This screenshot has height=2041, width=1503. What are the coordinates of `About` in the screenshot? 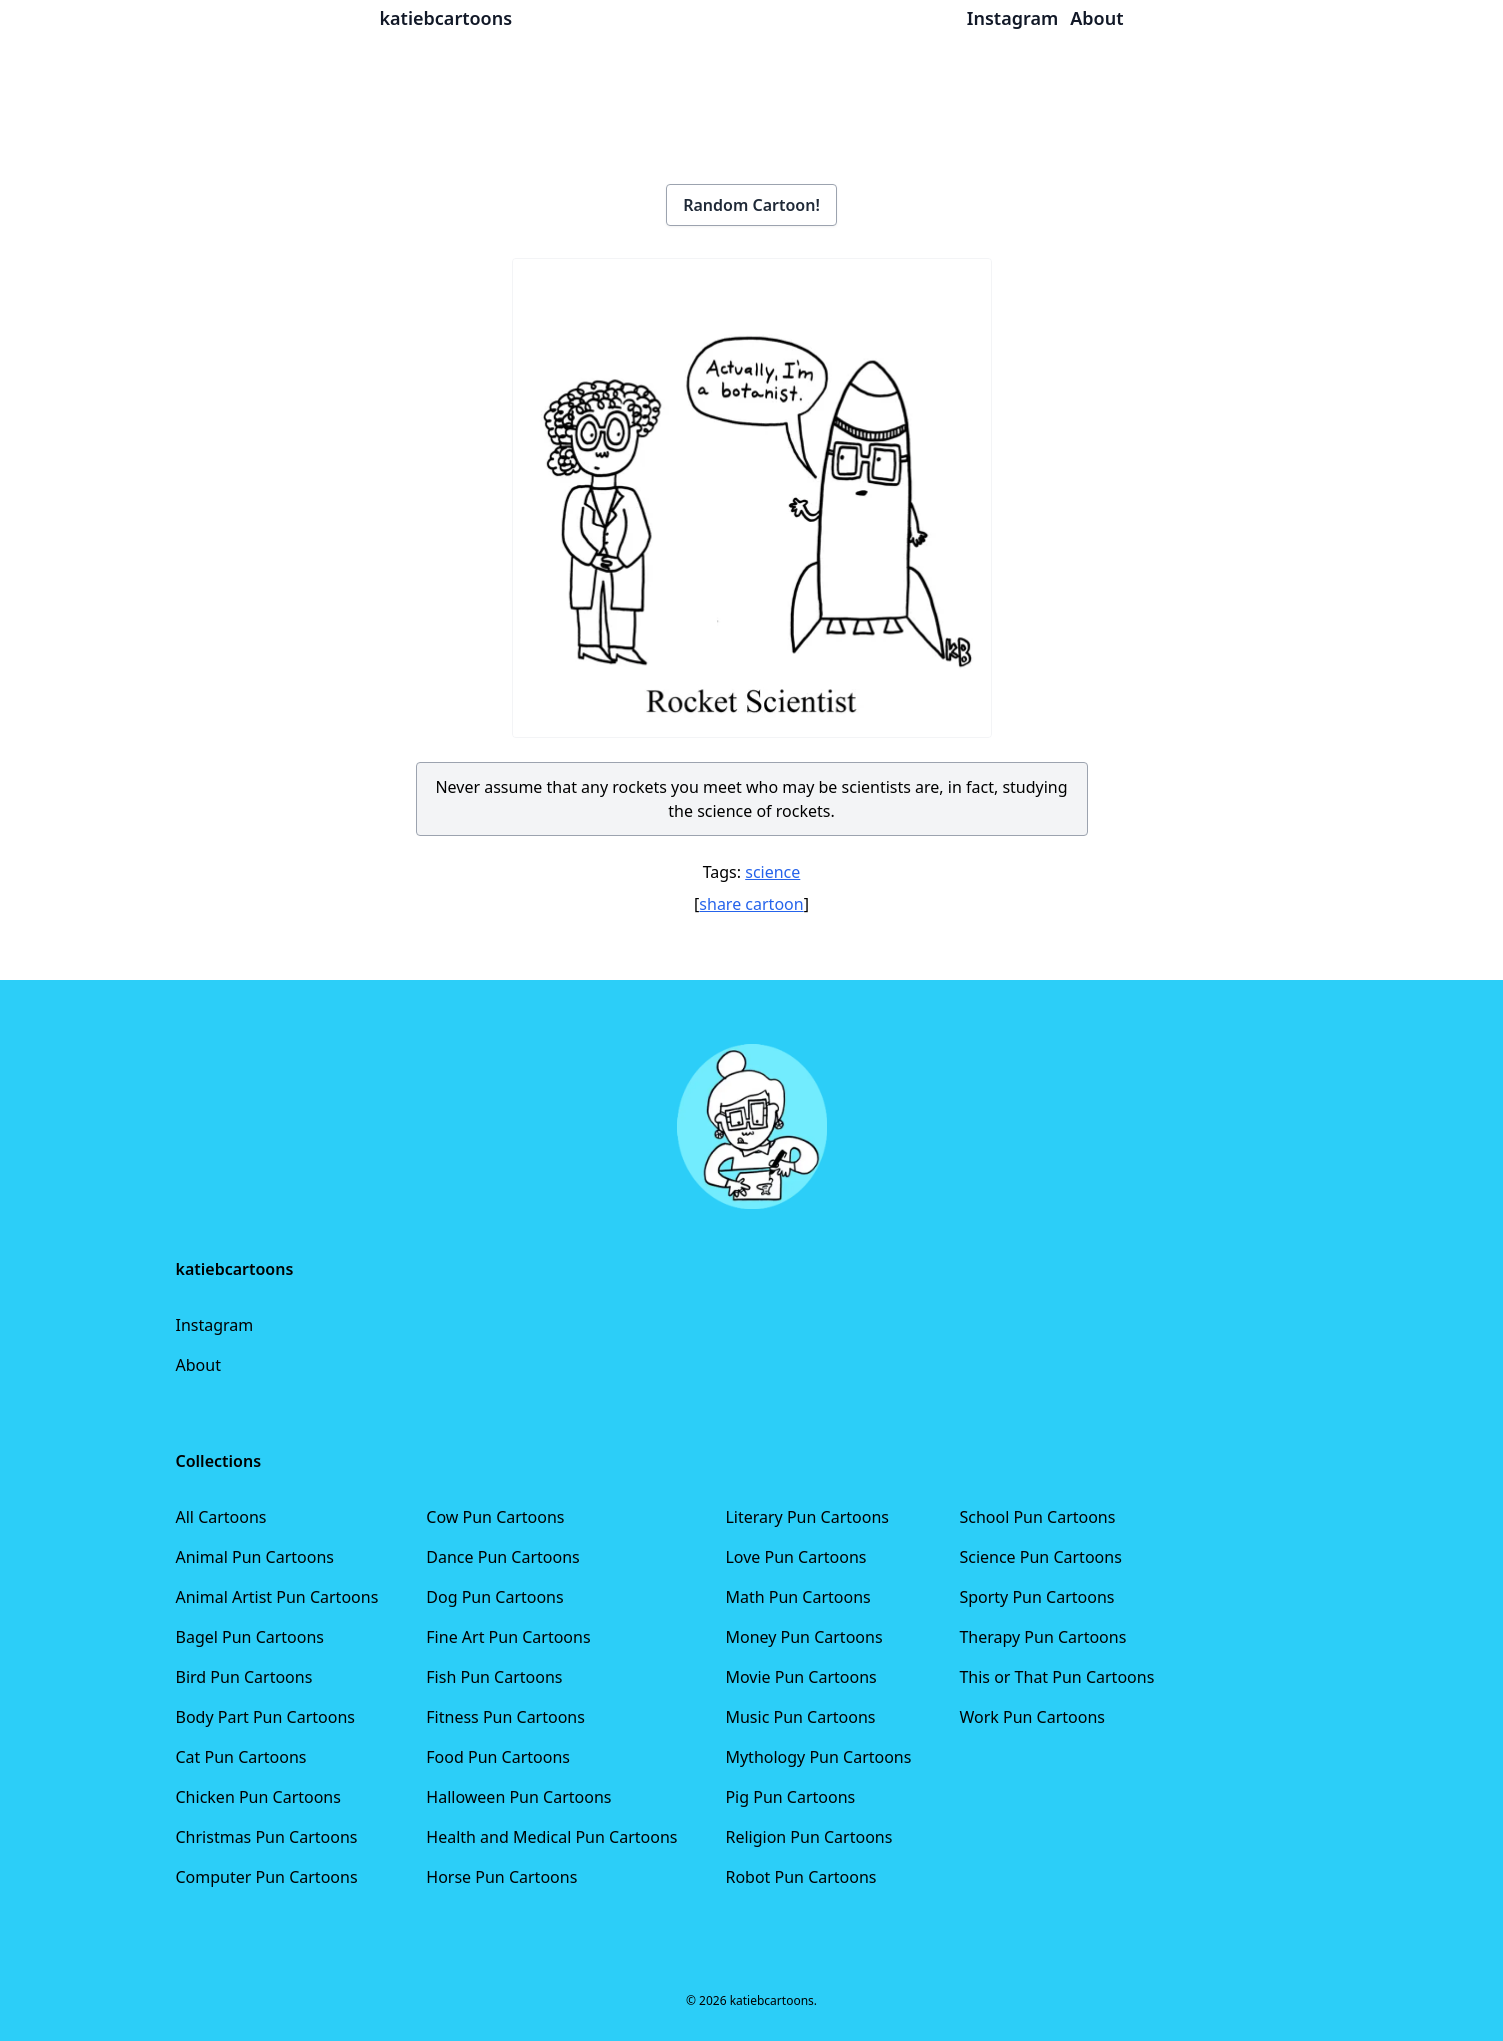 It's located at (198, 1365).